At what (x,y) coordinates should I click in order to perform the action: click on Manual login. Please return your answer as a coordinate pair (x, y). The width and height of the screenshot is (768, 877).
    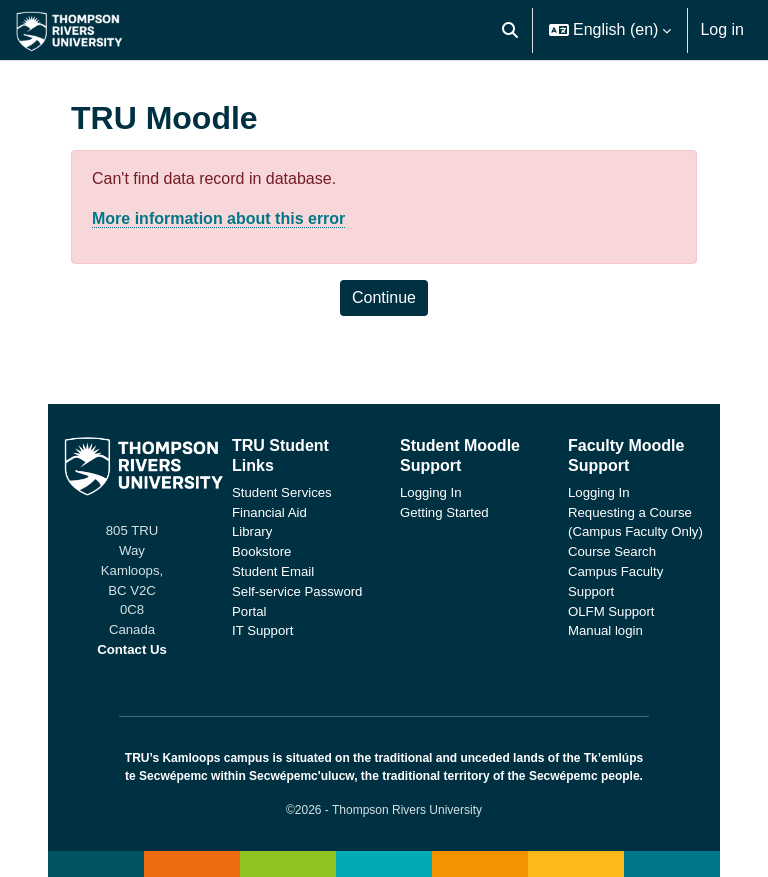
    Looking at the image, I should click on (605, 630).